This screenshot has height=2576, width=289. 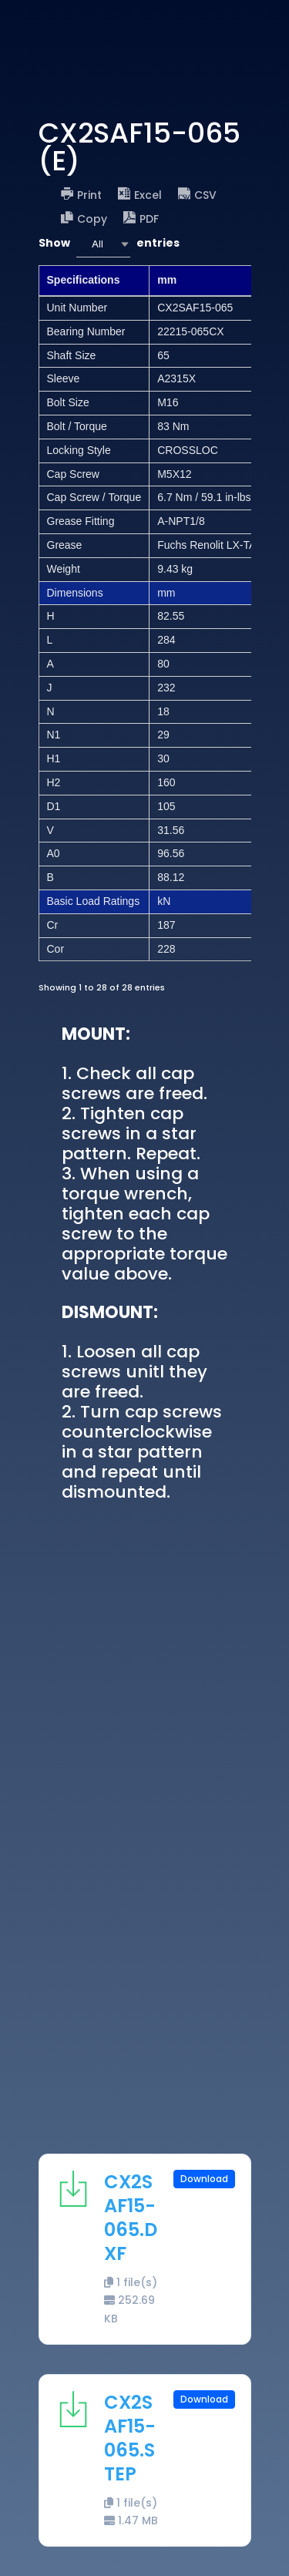 What do you see at coordinates (103, 243) in the screenshot?
I see `[combobox]` at bounding box center [103, 243].